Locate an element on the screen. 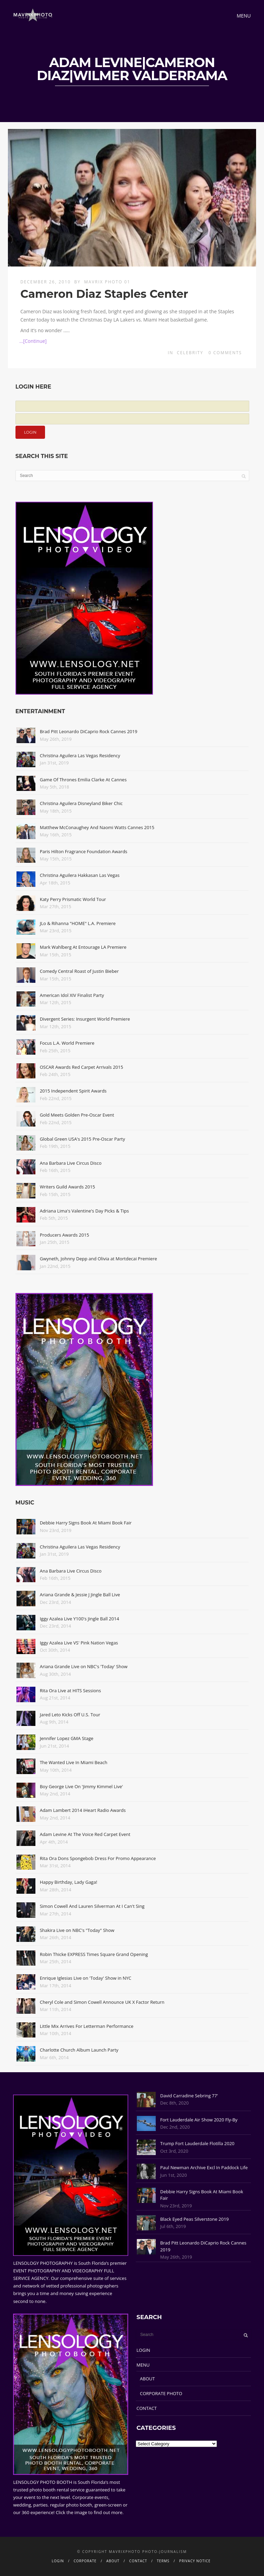  Ariana Grande & Jessie J Jingle Ball Live is located at coordinates (80, 1594).